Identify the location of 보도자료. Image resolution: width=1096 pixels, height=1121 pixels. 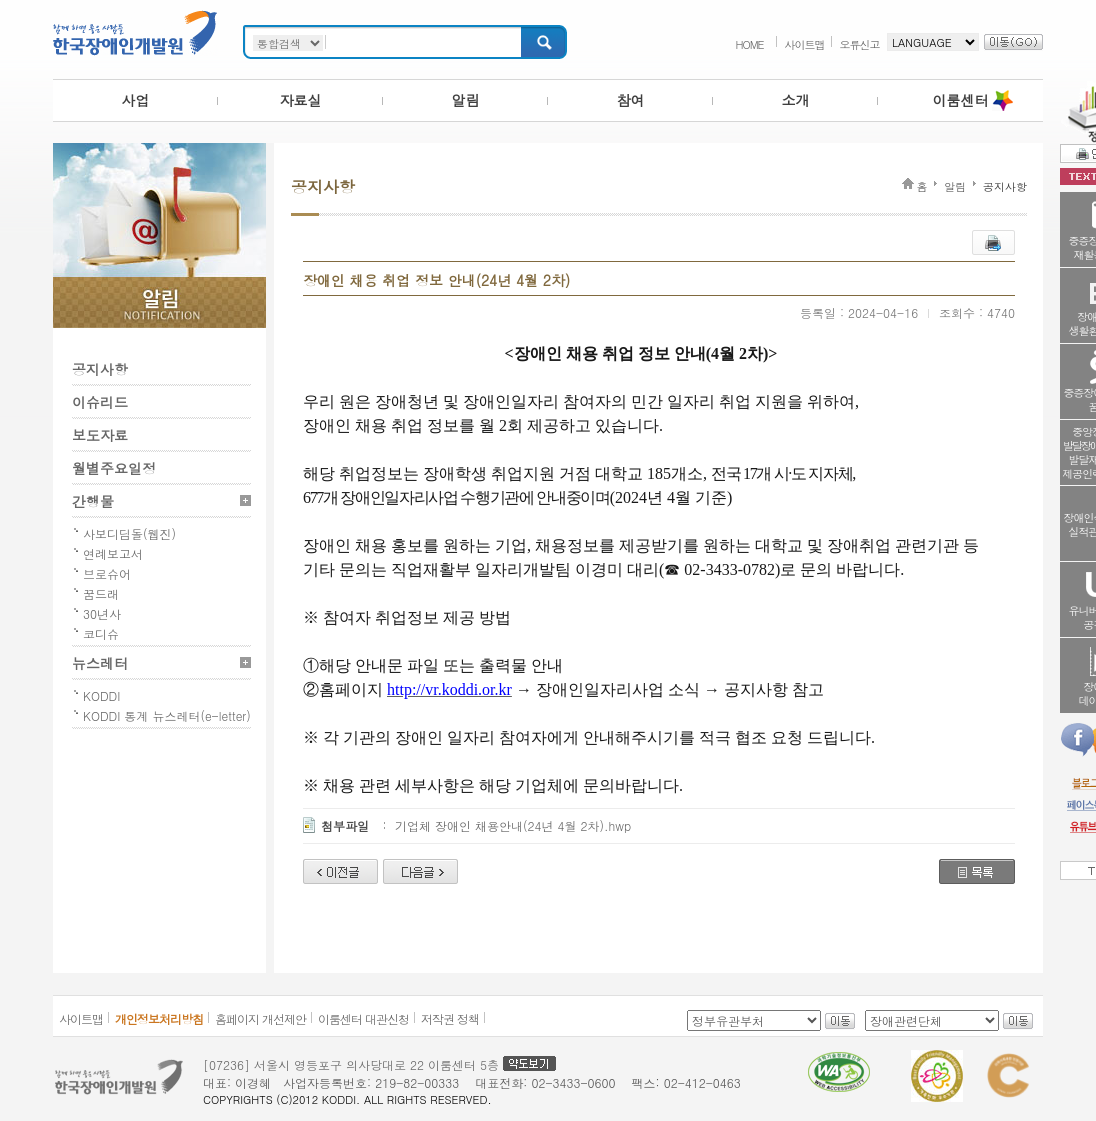
(100, 435).